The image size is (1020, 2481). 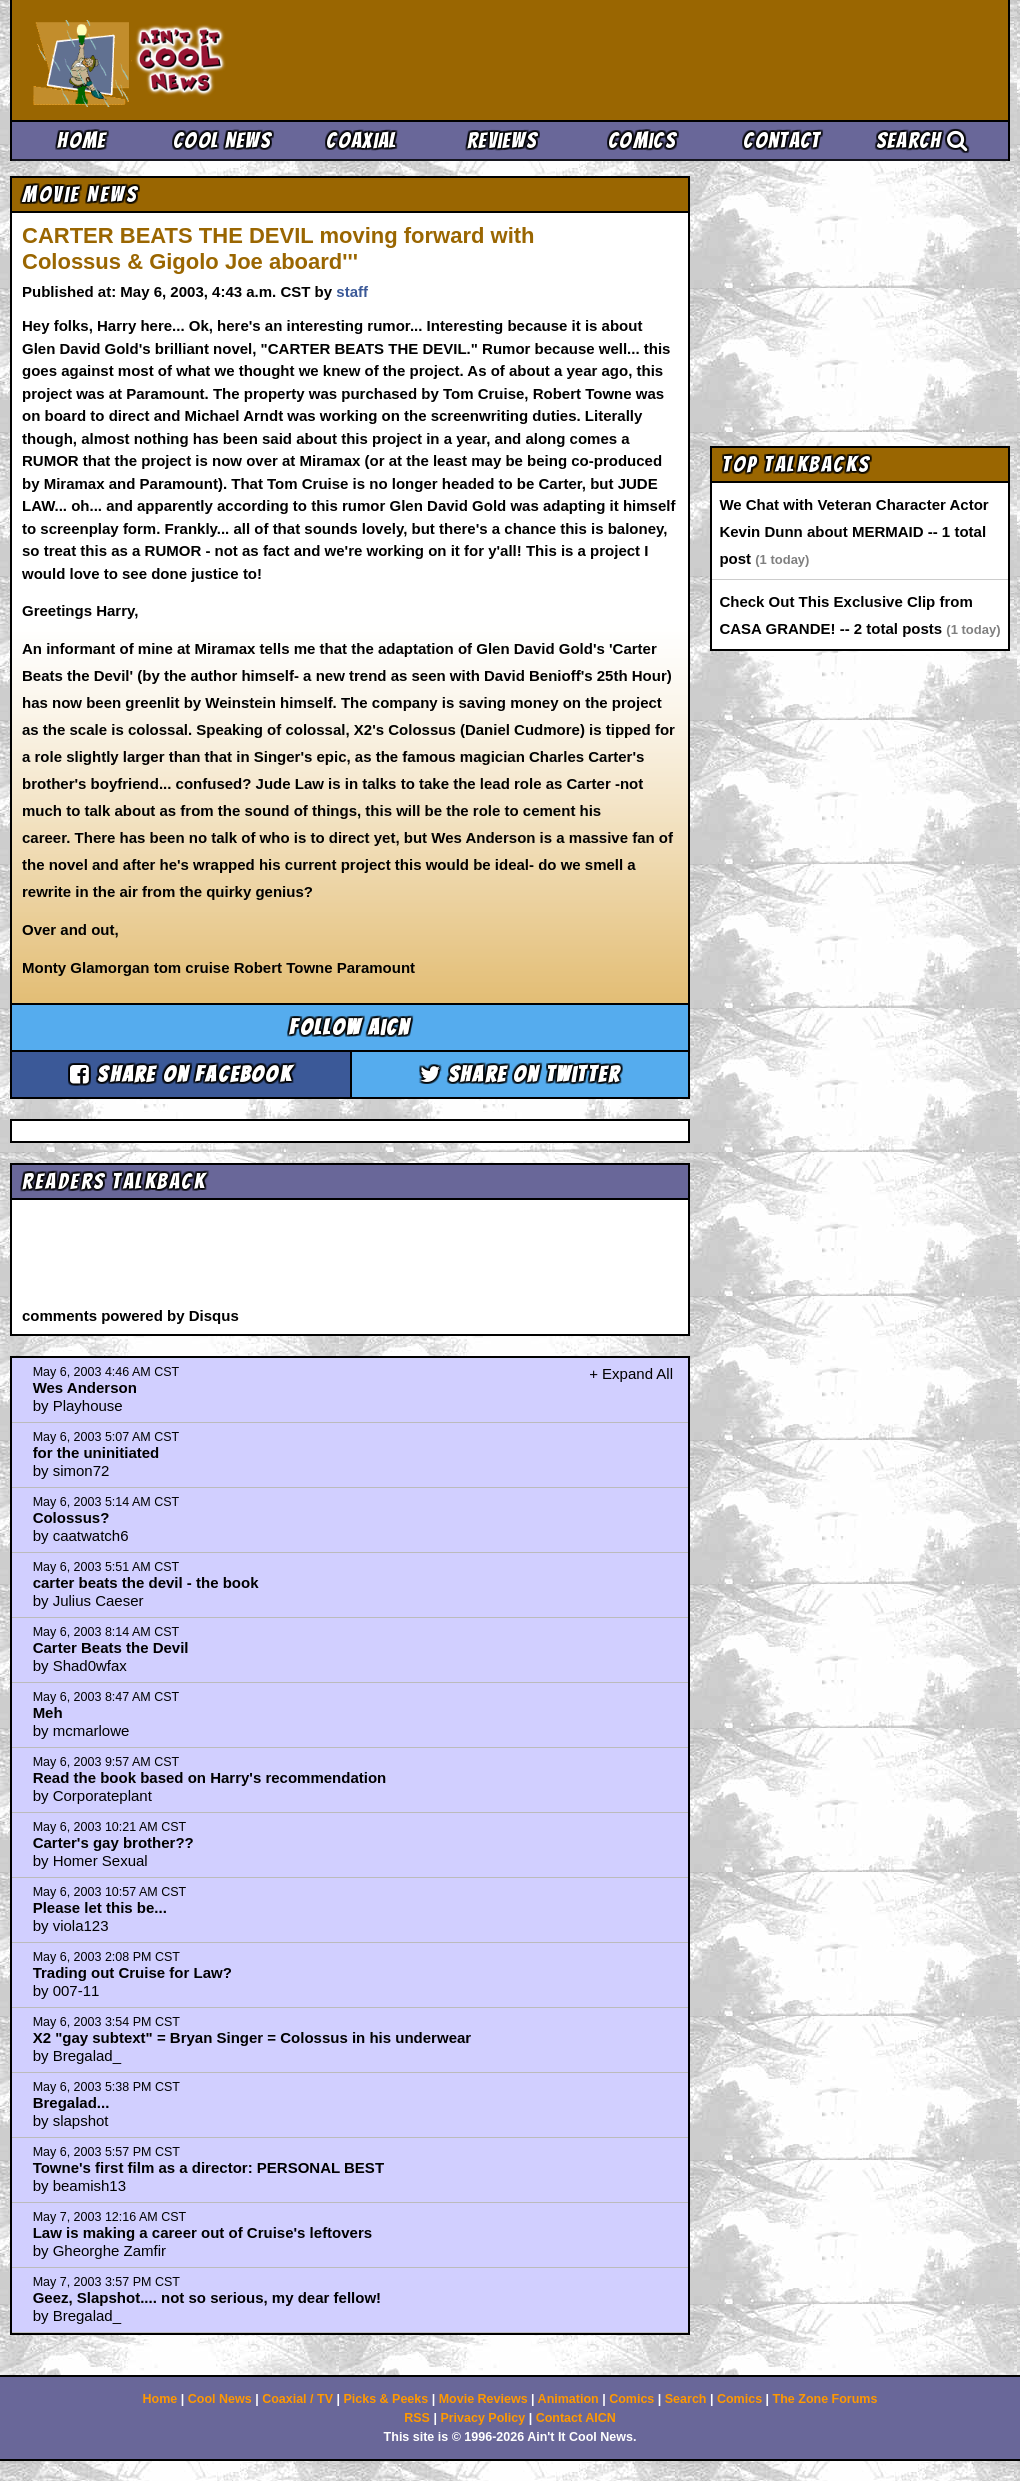 What do you see at coordinates (203, 2232) in the screenshot?
I see `Law is making a career out of Cruise's leftovers` at bounding box center [203, 2232].